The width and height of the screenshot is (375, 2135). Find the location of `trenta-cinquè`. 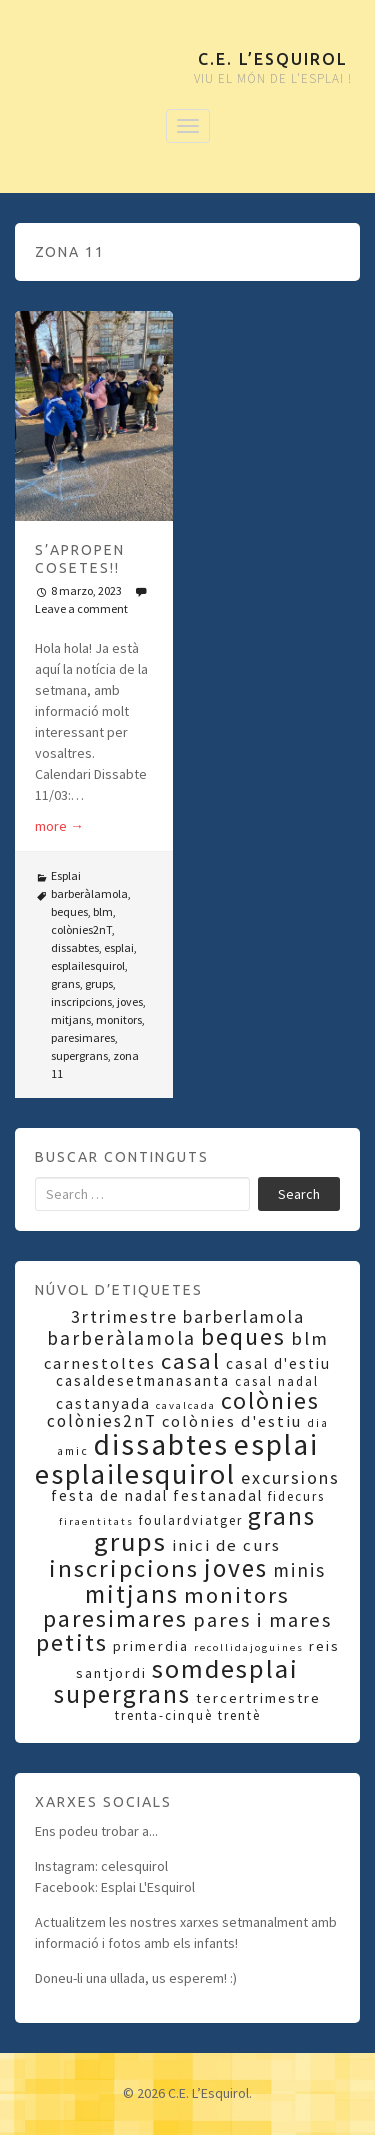

trenta-cinquè is located at coordinates (164, 1715).